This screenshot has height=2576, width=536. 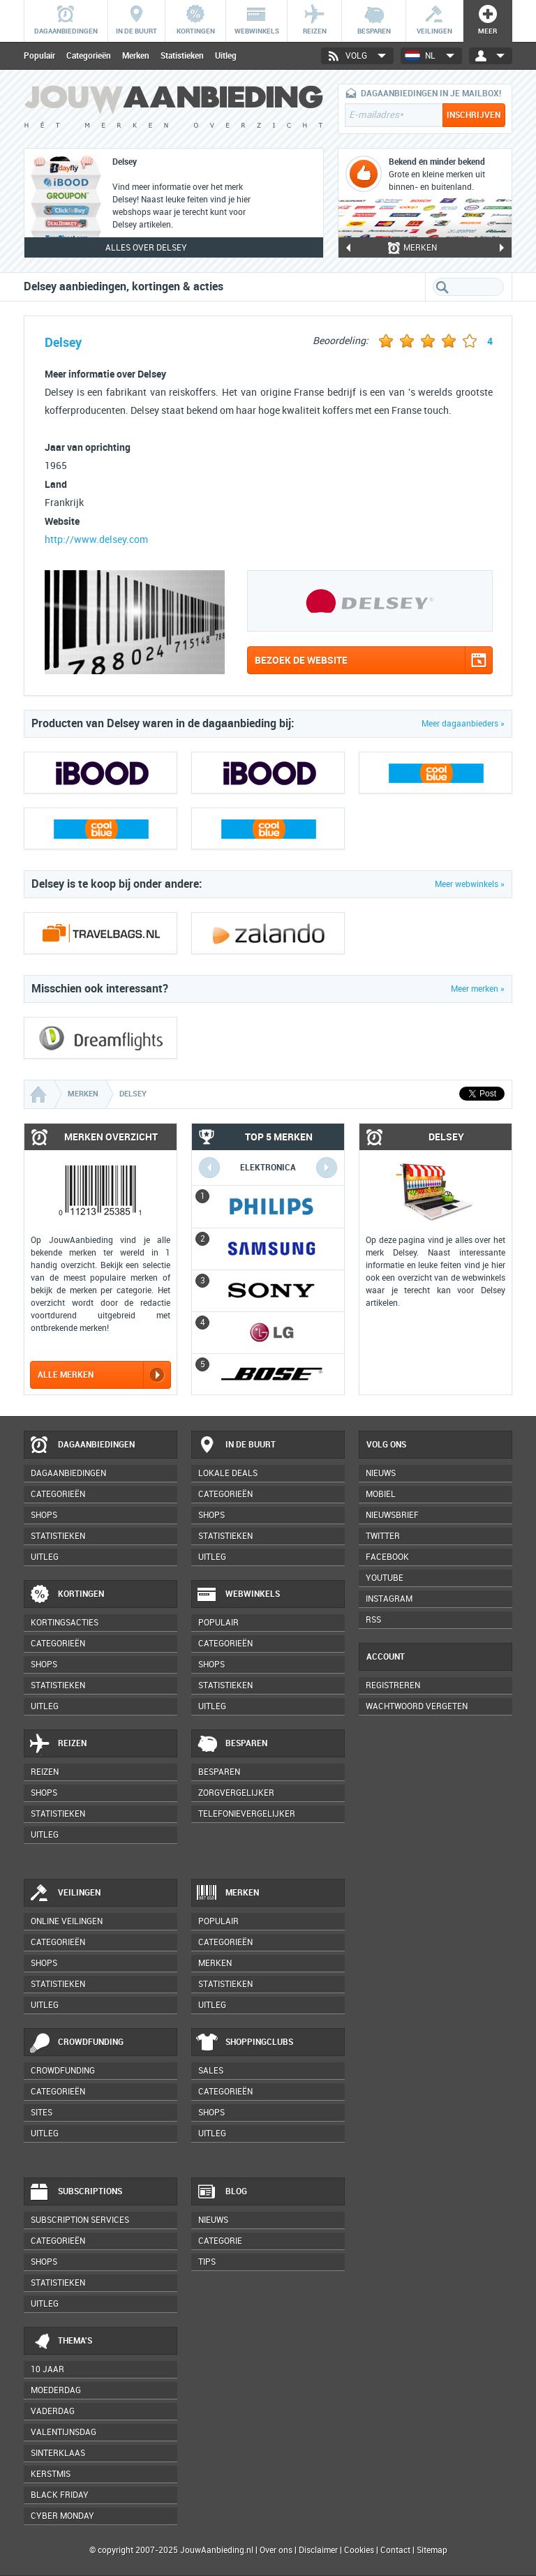 What do you see at coordinates (373, 1620) in the screenshot?
I see `RSS` at bounding box center [373, 1620].